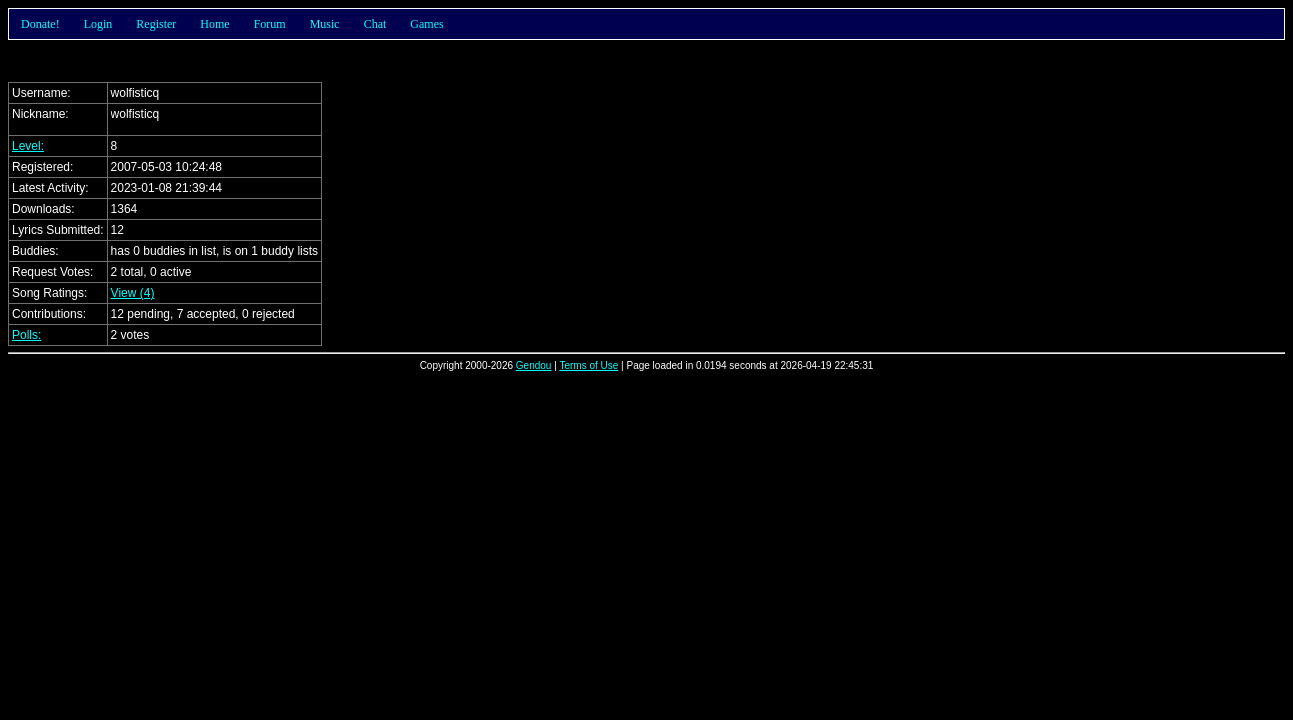 The height and width of the screenshot is (720, 1293). I want to click on Chat, so click(375, 24).